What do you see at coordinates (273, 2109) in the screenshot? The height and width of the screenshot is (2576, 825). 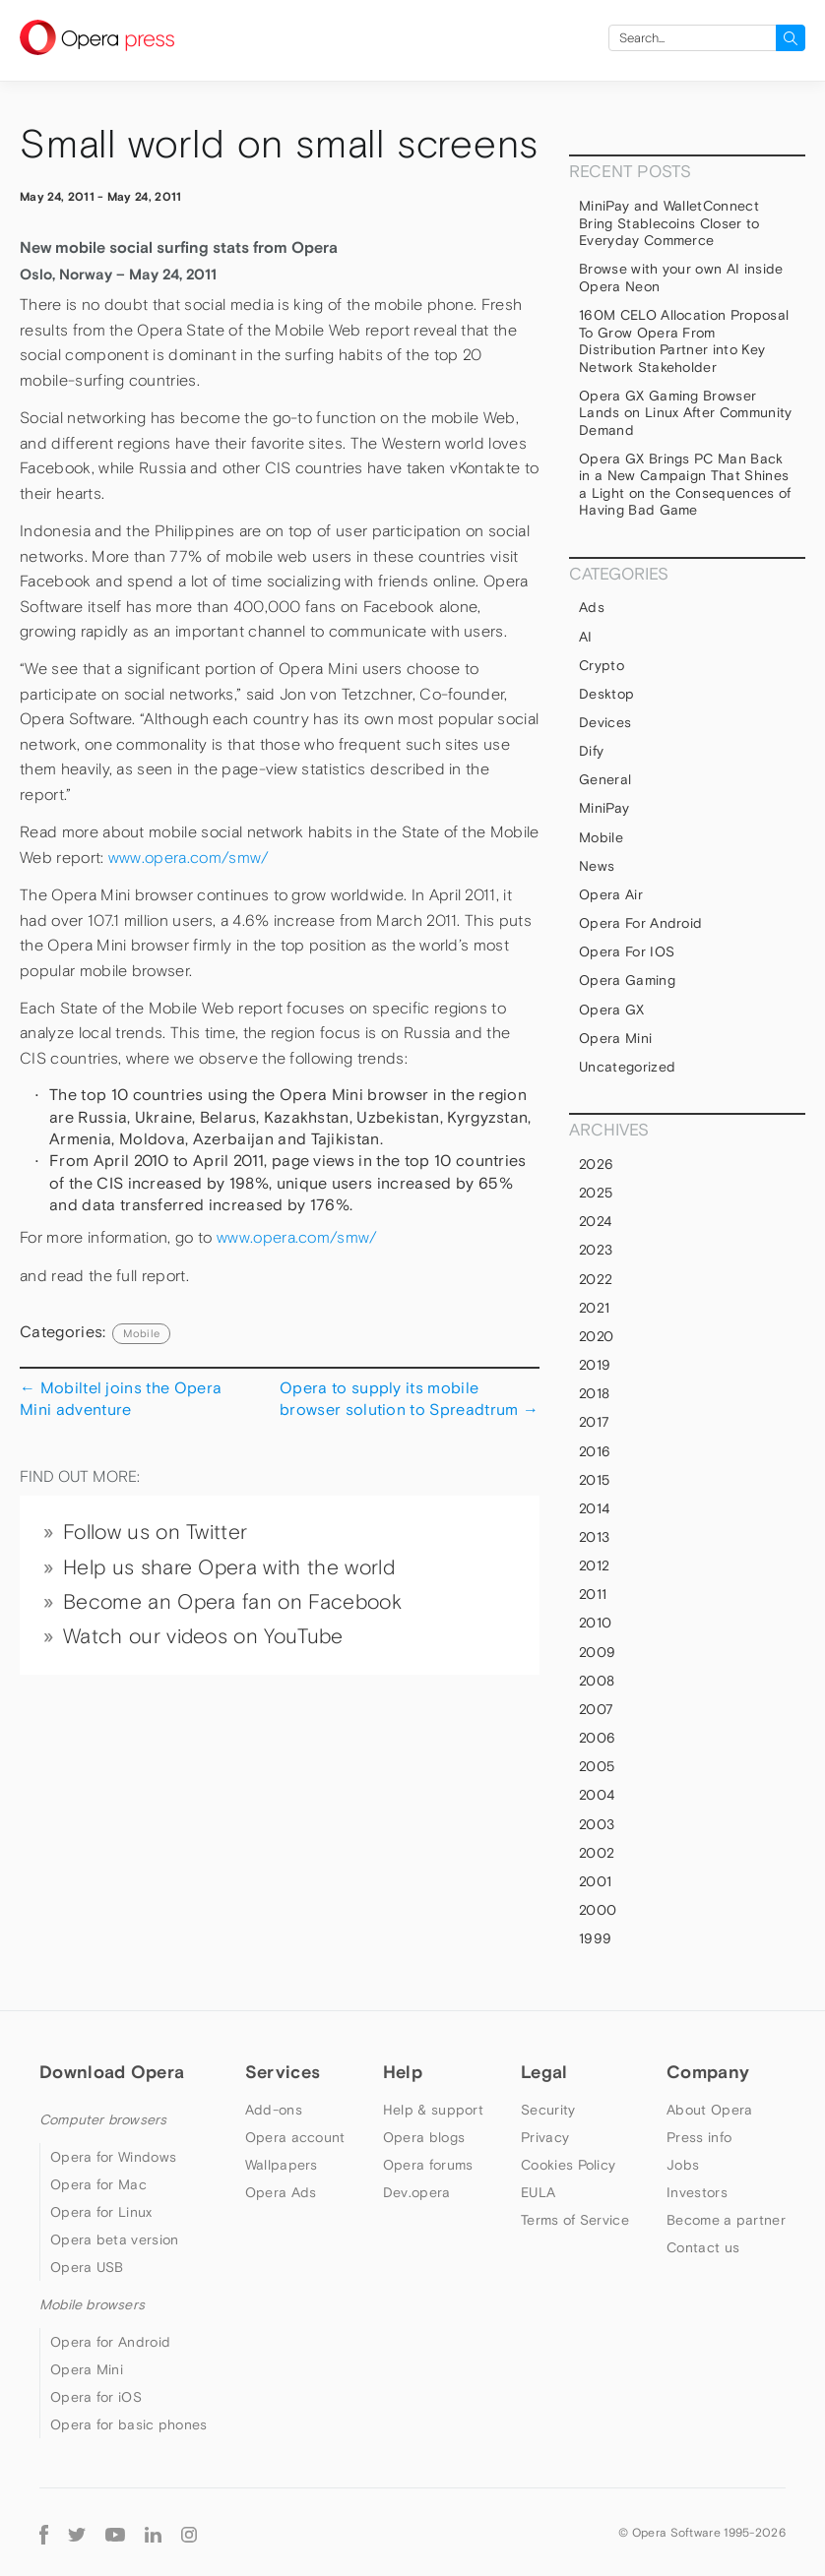 I see `Add-ons` at bounding box center [273, 2109].